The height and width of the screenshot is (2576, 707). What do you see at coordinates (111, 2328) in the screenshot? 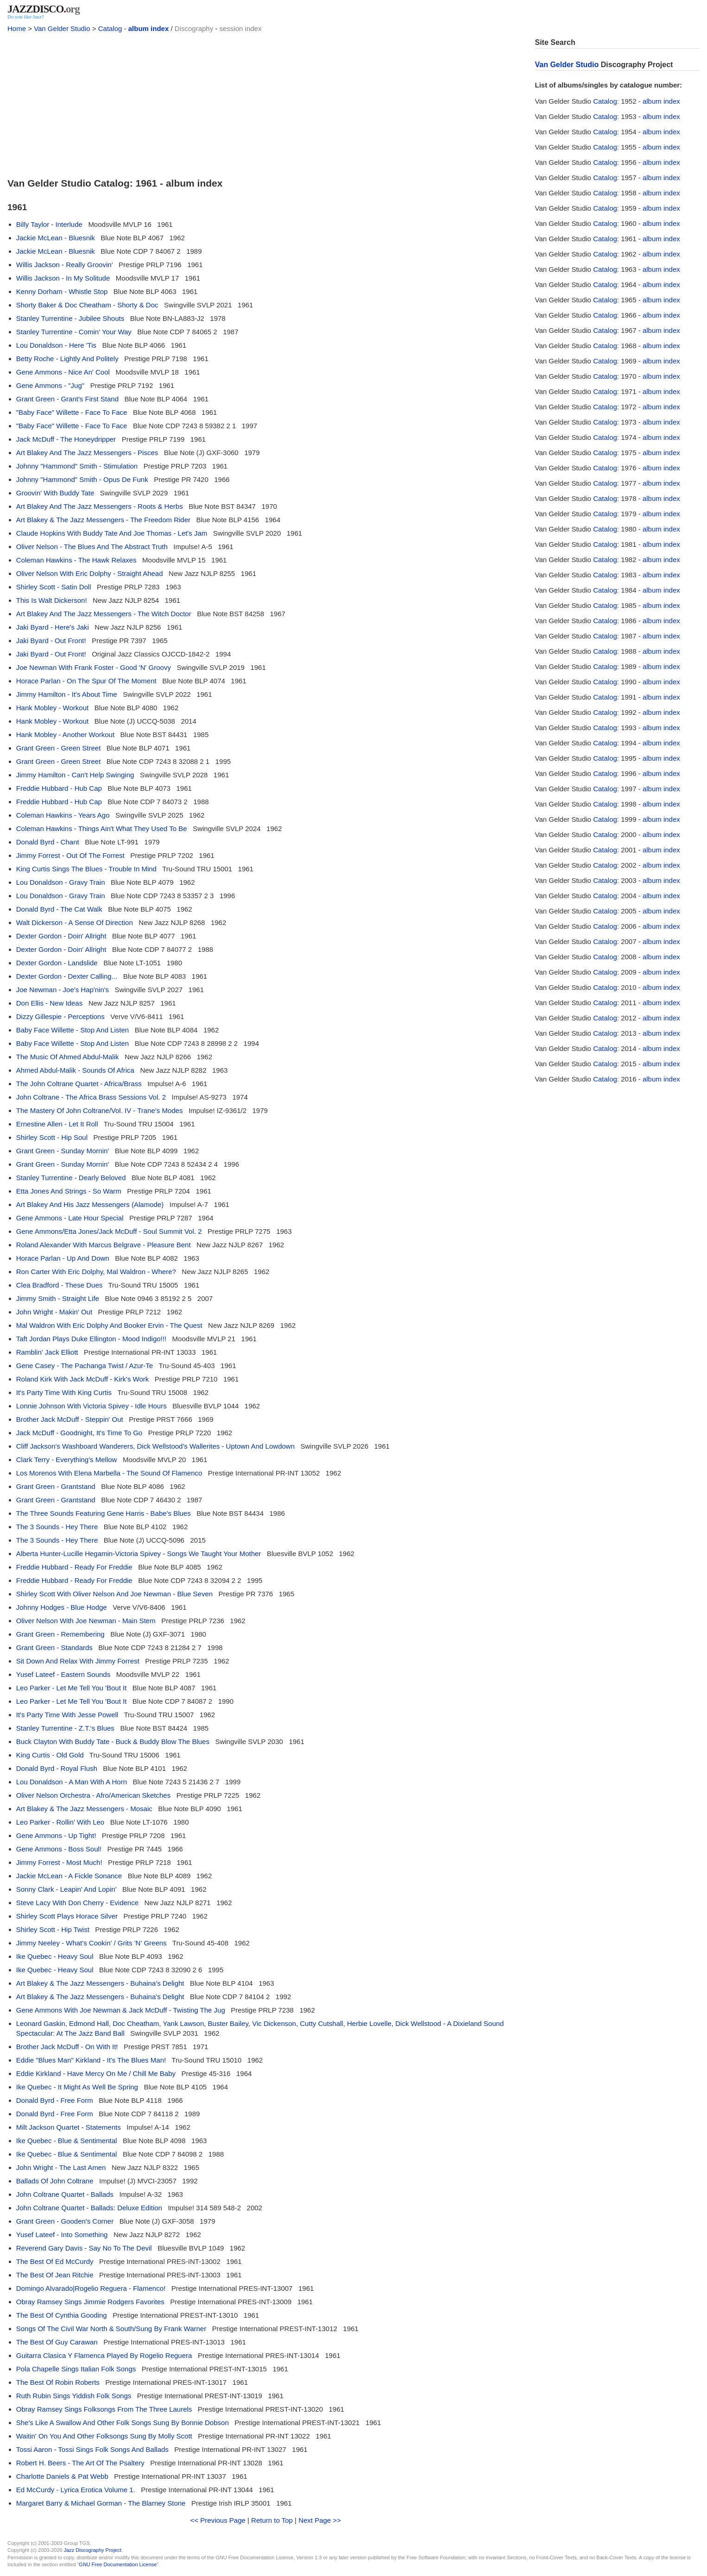
I see `Songs Of The Civil War North & South/Sung By Frank Warner` at bounding box center [111, 2328].